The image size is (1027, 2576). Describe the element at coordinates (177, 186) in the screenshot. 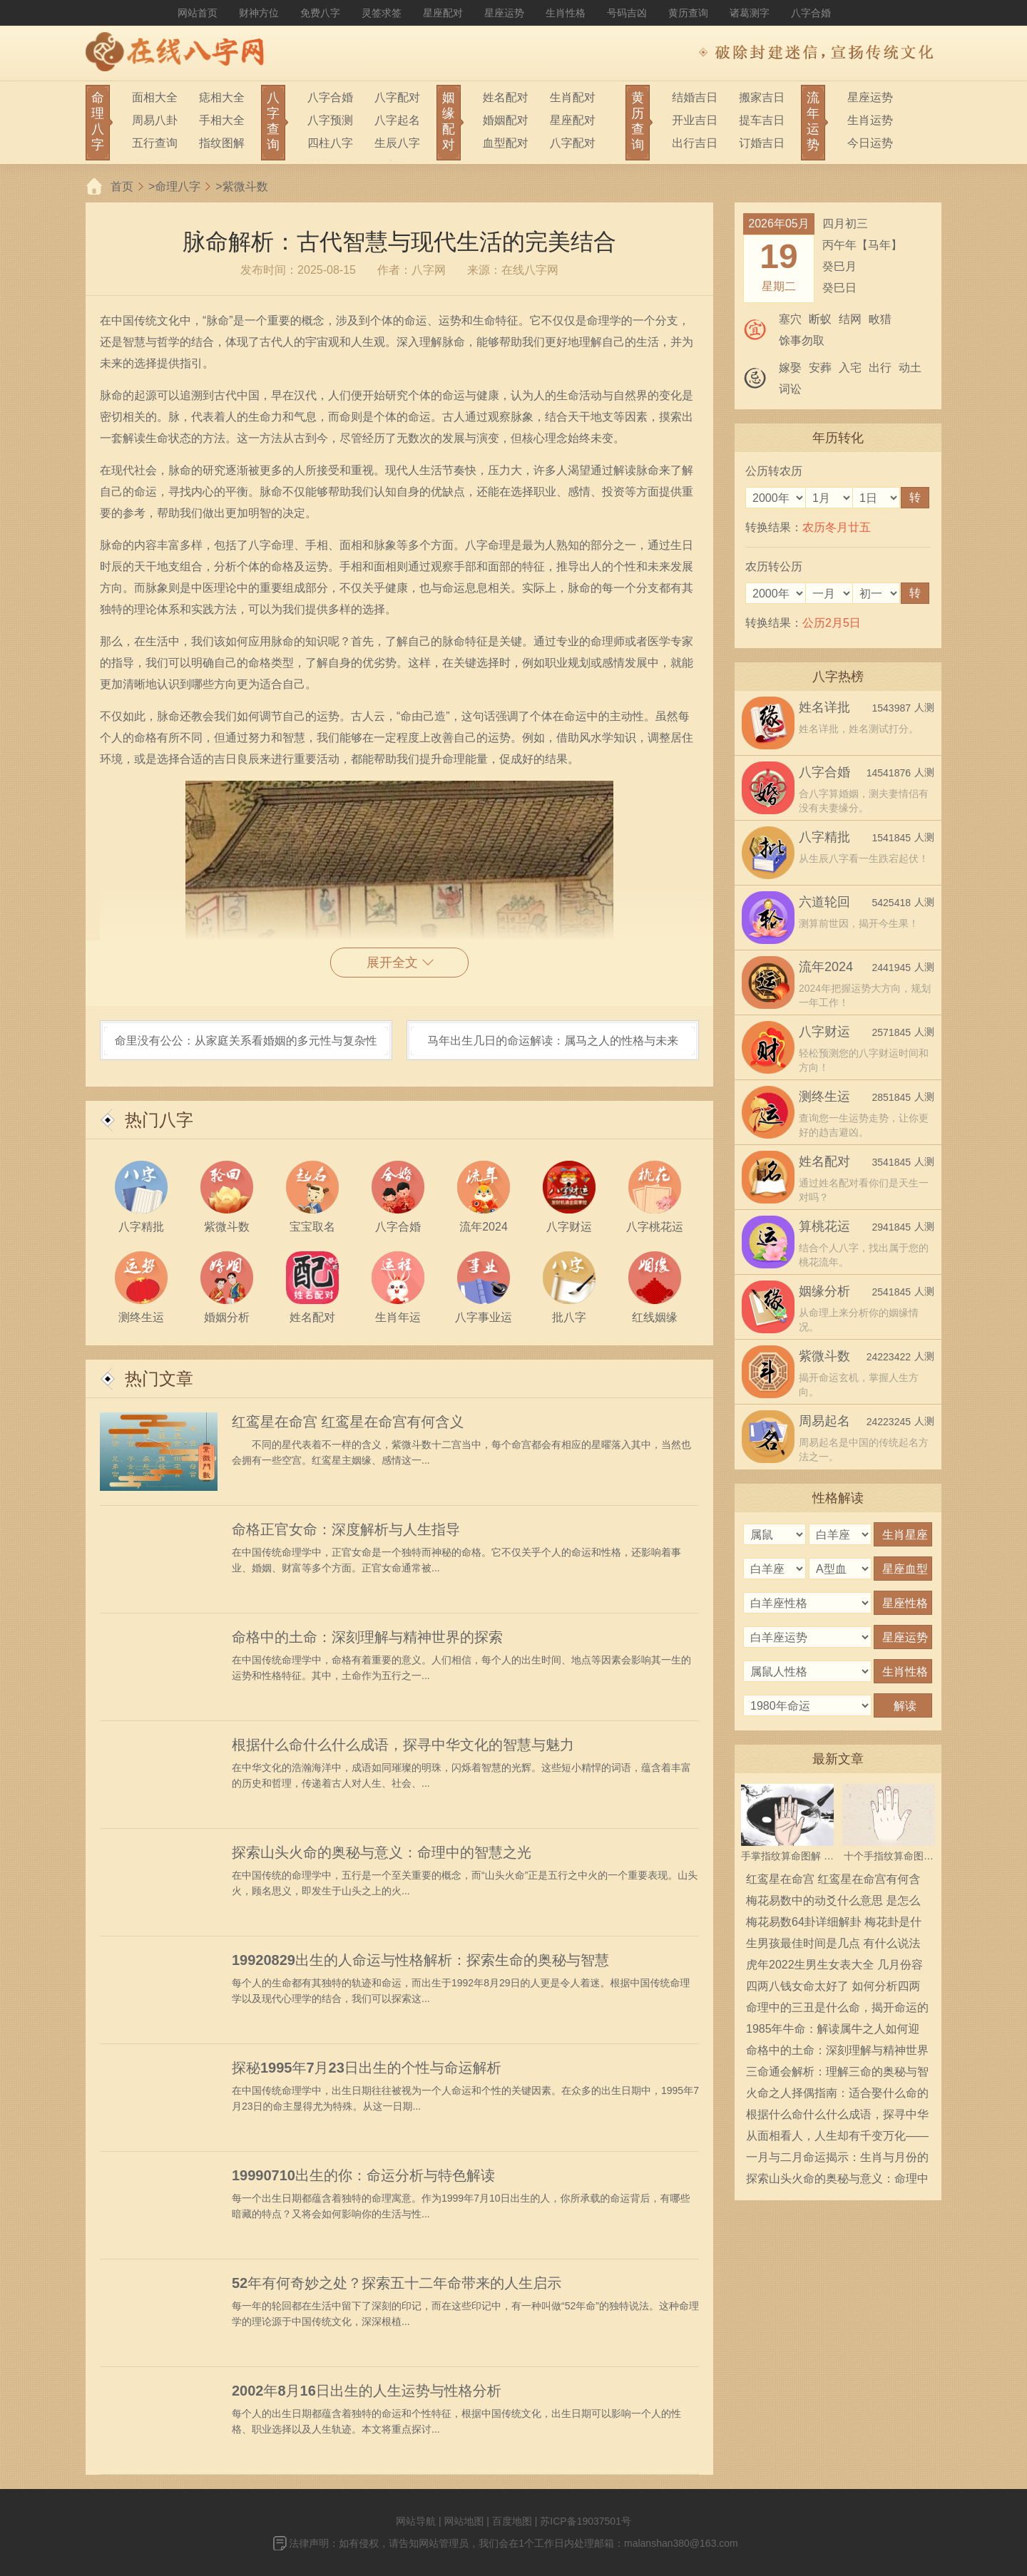

I see `命理八字` at that location.